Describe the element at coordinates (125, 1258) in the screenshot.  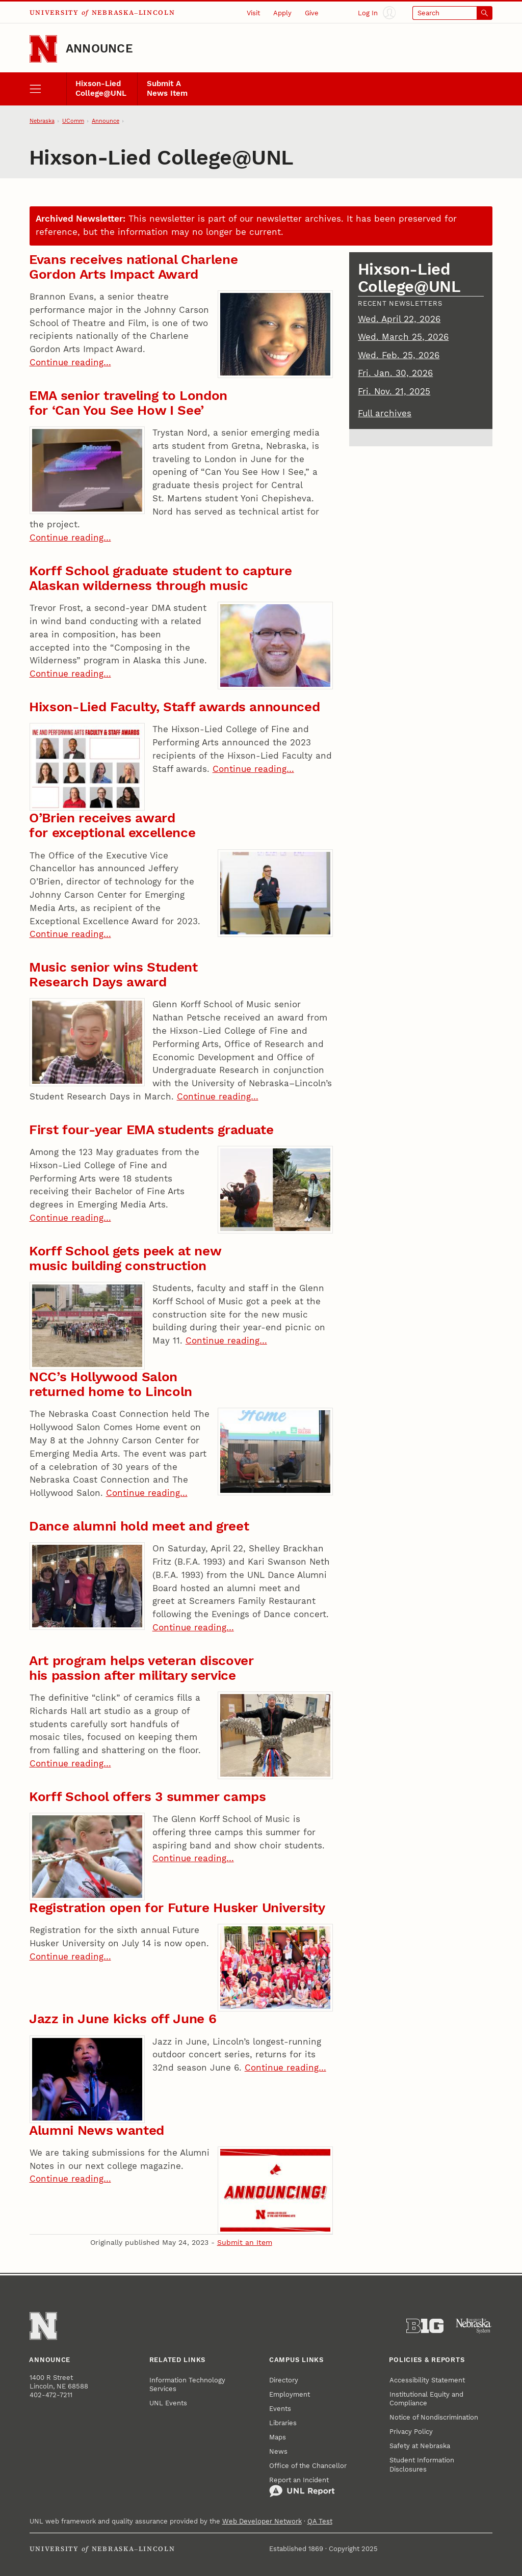
I see `Korff School gets peek at new music building construction` at that location.